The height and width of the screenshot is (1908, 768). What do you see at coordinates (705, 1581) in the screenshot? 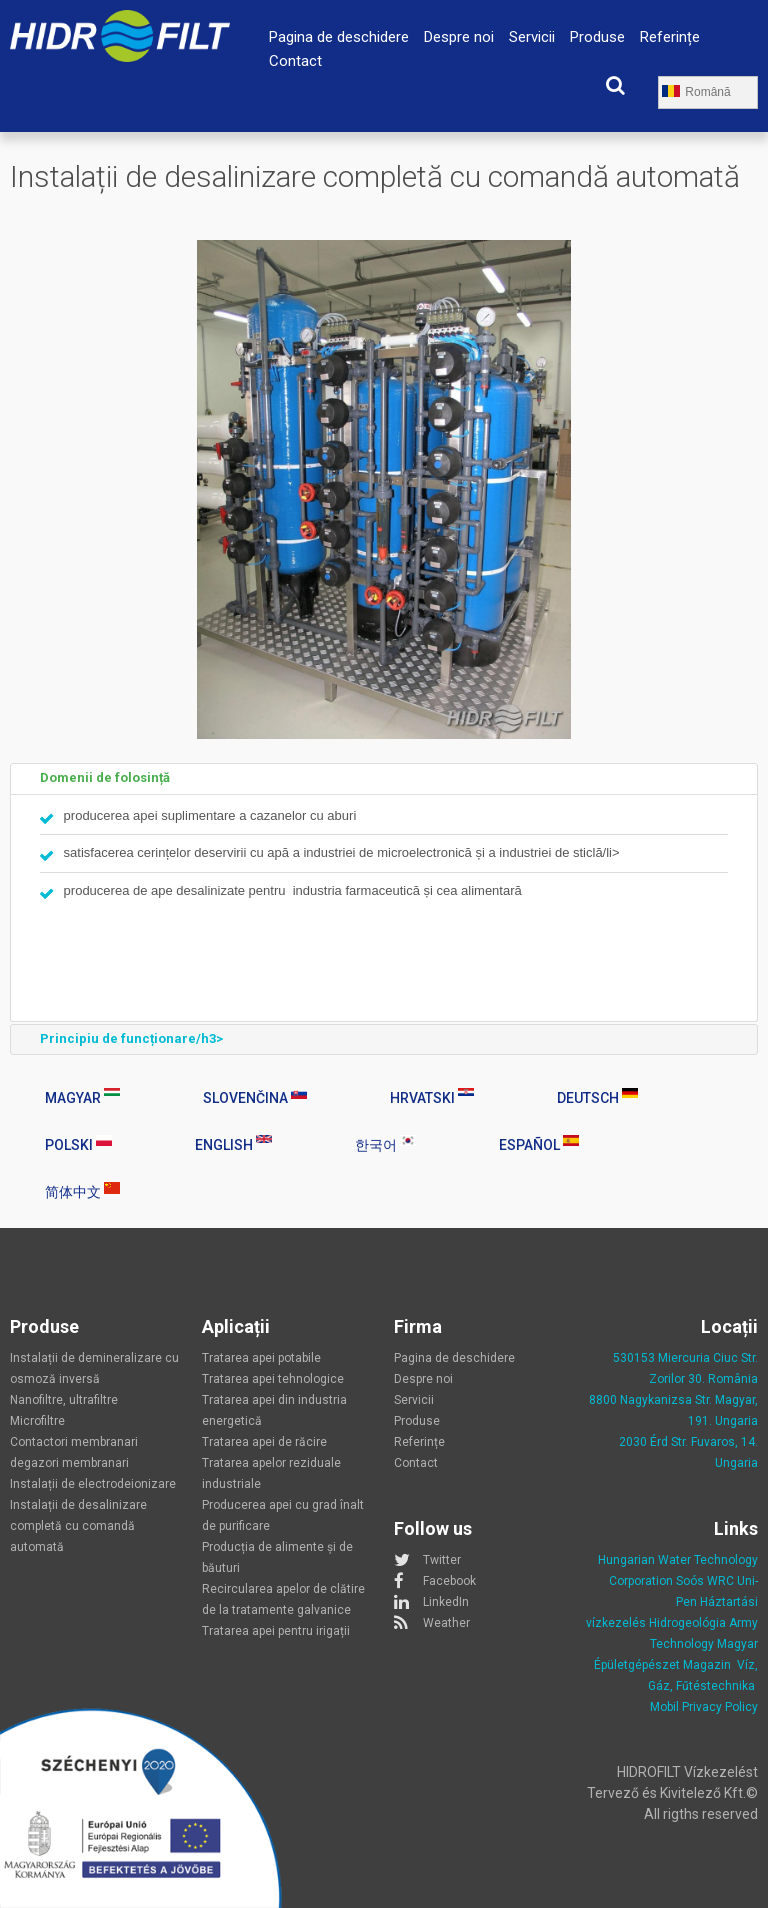
I see `Soós WRC` at bounding box center [705, 1581].